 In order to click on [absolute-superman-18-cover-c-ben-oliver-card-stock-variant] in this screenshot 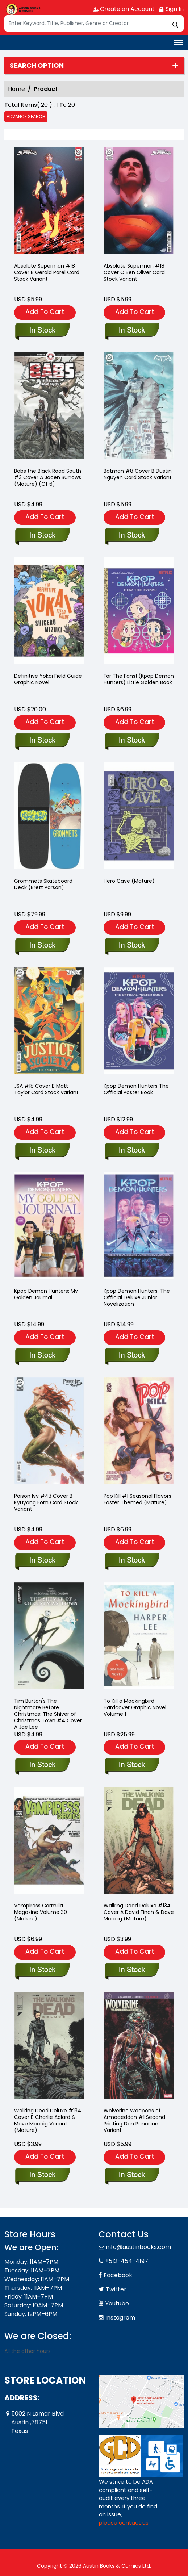, I will do `click(139, 201)`.